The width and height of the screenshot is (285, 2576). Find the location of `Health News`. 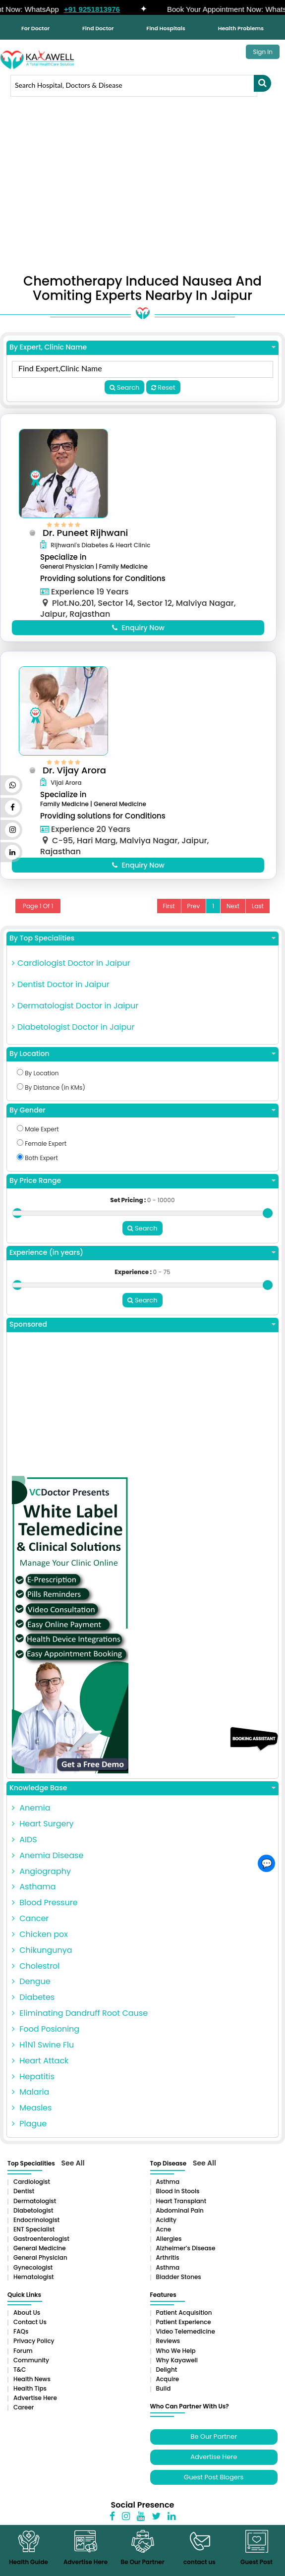

Health News is located at coordinates (32, 2387).